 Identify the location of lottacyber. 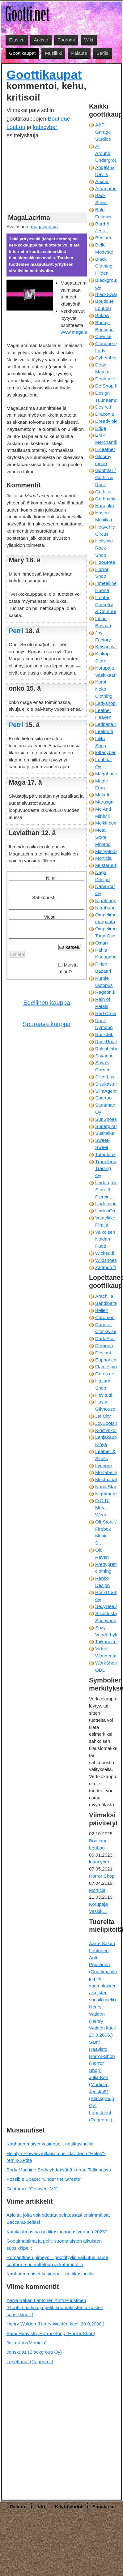
(45, 127).